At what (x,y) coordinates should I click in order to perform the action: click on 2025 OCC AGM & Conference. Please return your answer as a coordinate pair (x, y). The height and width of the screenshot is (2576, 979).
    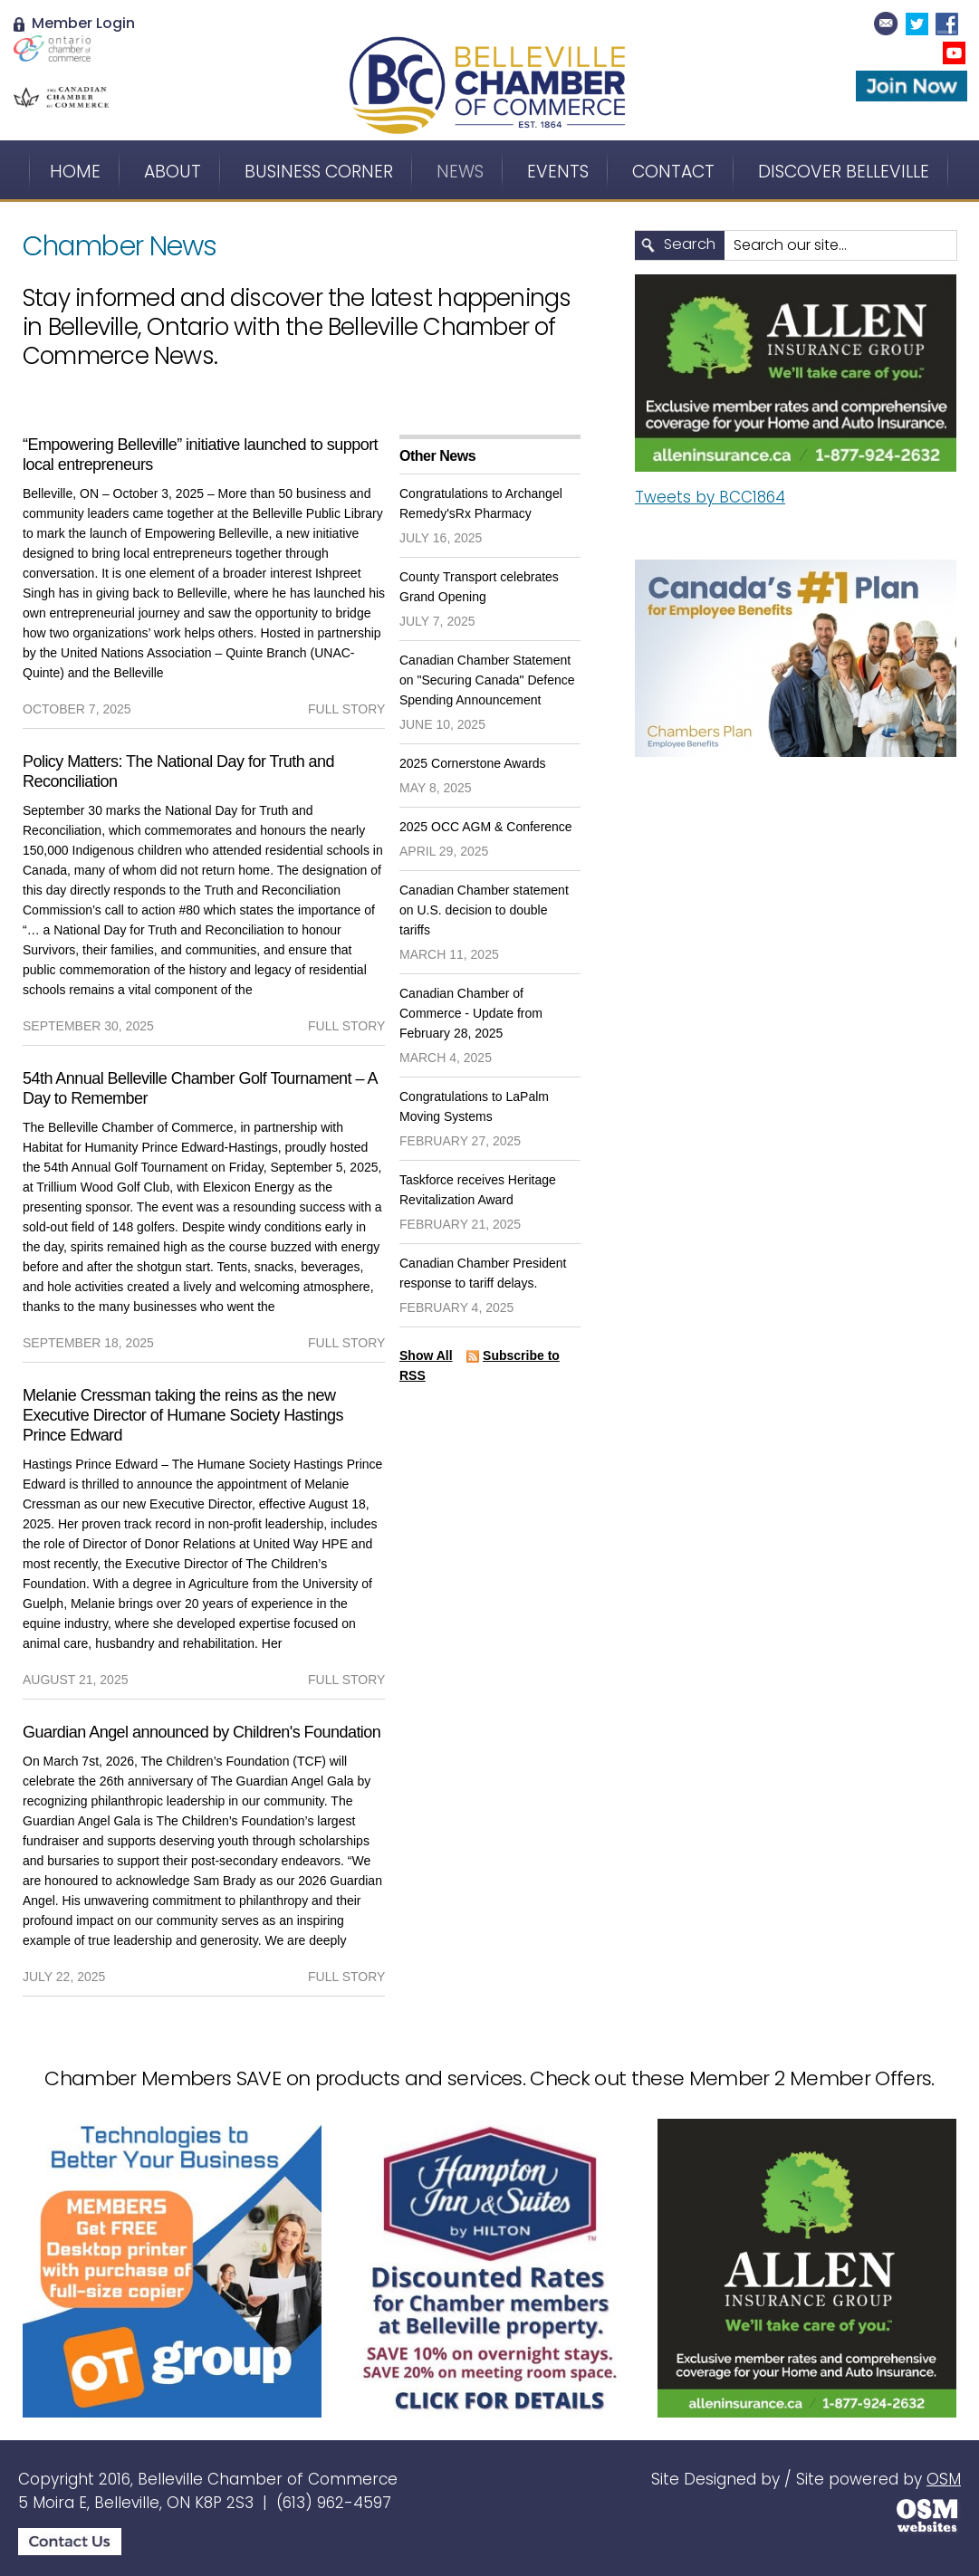
    Looking at the image, I should click on (485, 826).